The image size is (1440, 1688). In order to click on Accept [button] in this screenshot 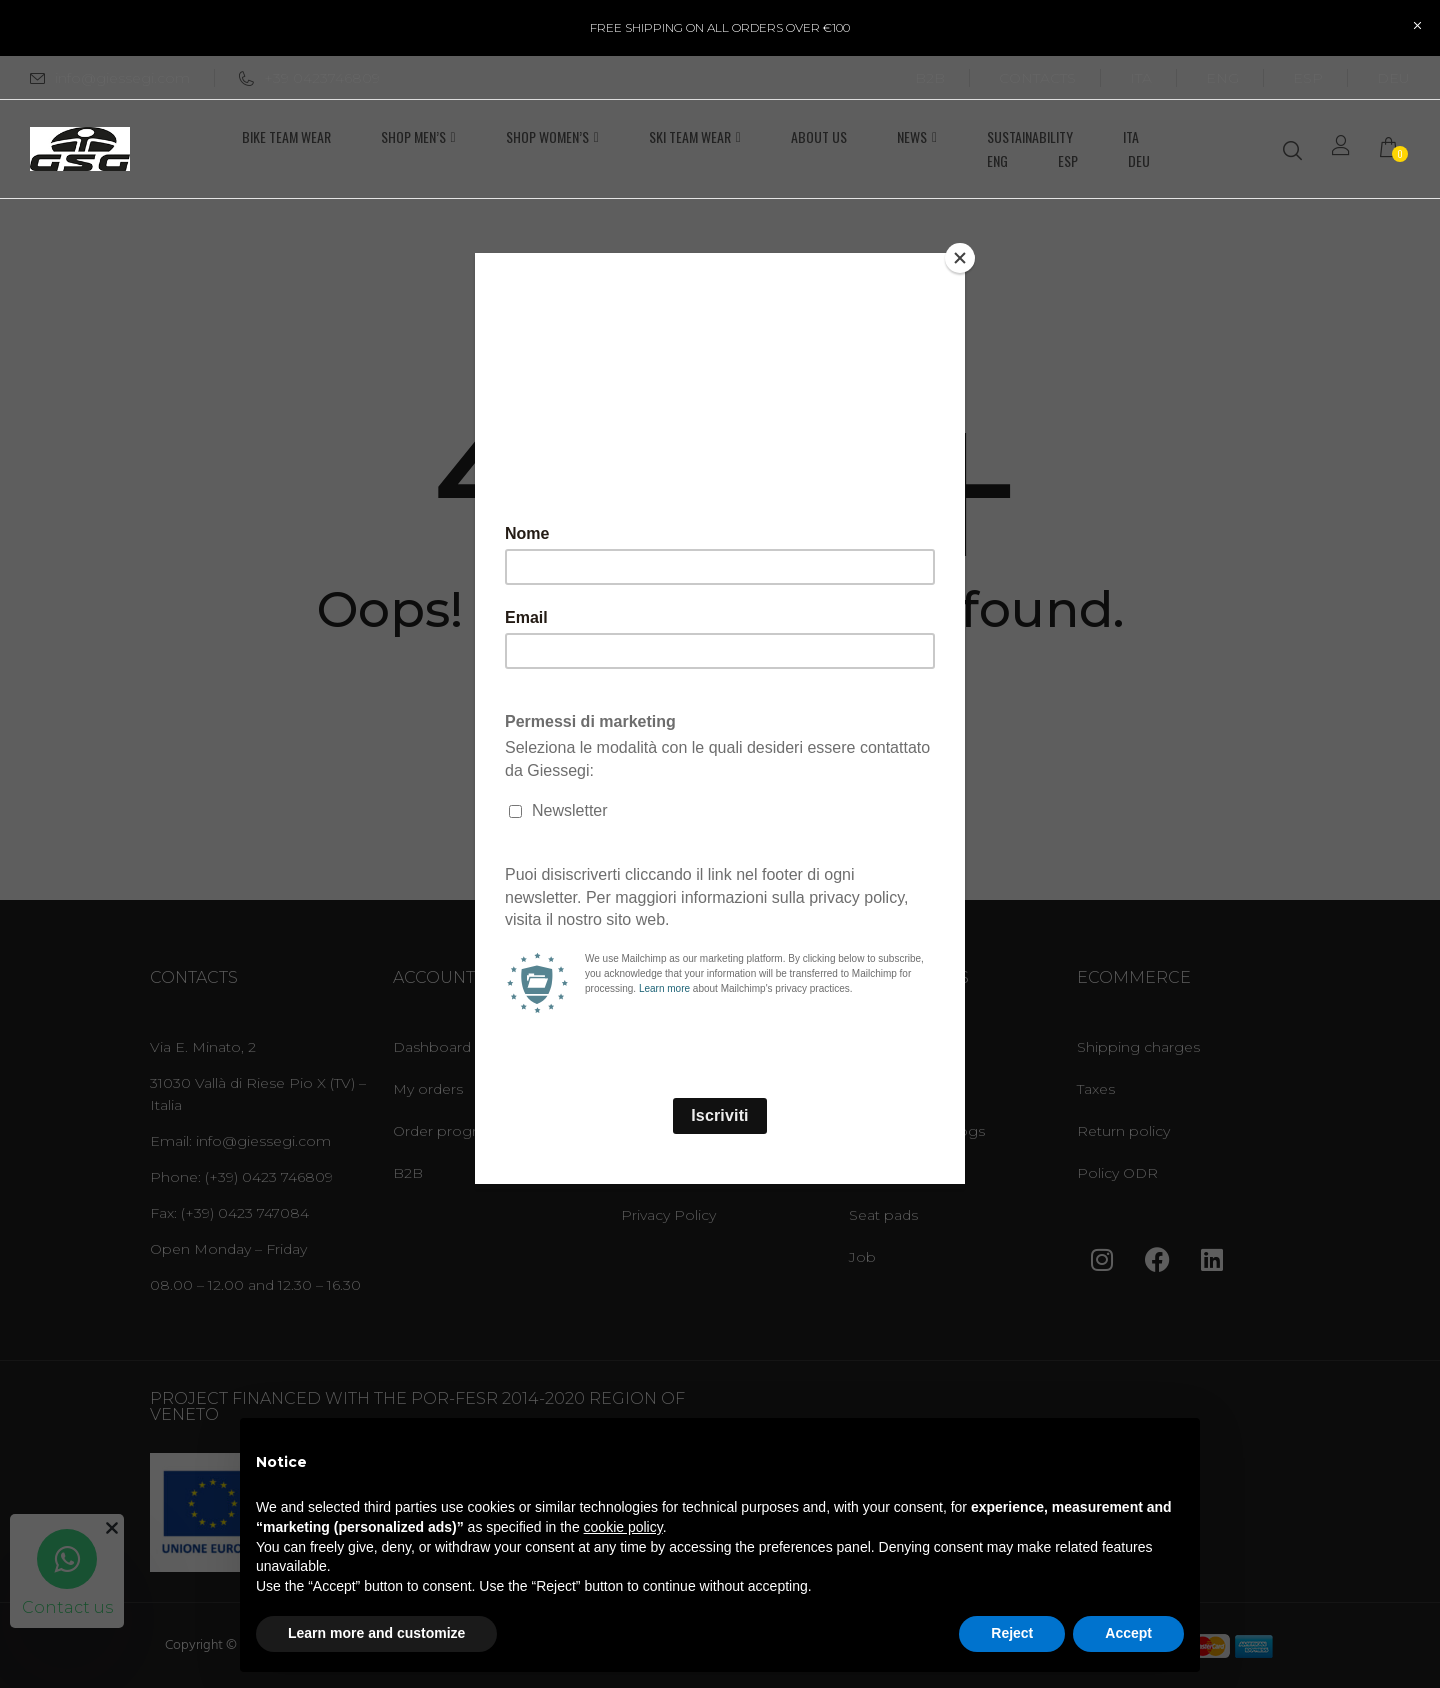, I will do `click(1128, 1633)`.